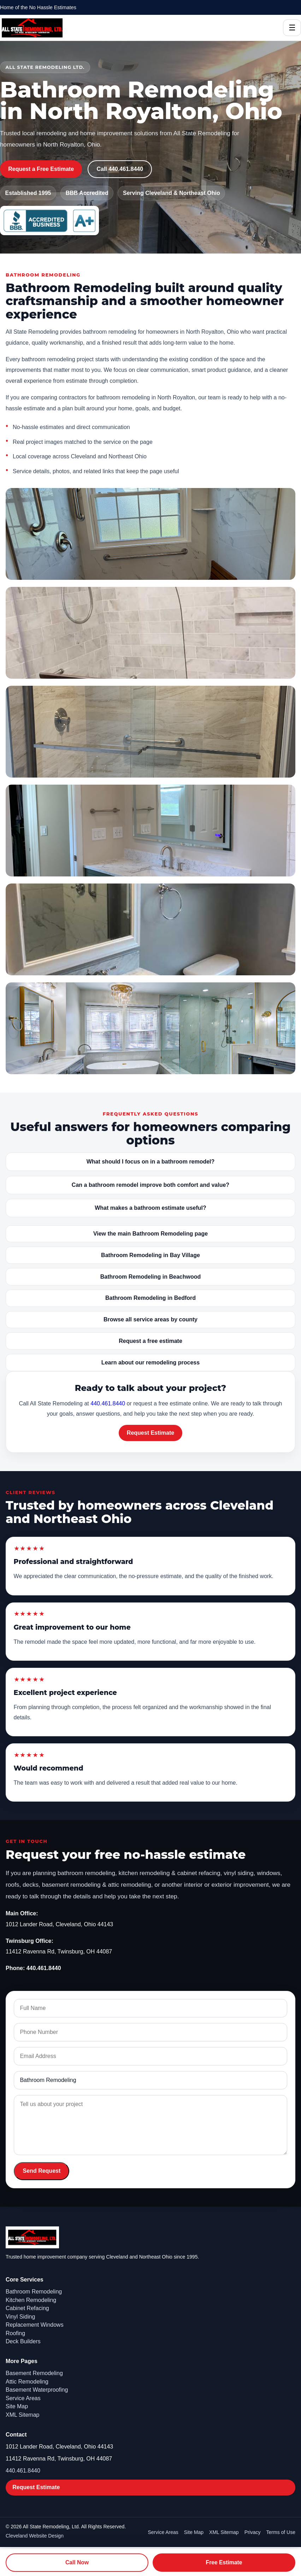 The height and width of the screenshot is (2576, 301). I want to click on What should I focus on in a bathroom remodel?, so click(151, 1162).